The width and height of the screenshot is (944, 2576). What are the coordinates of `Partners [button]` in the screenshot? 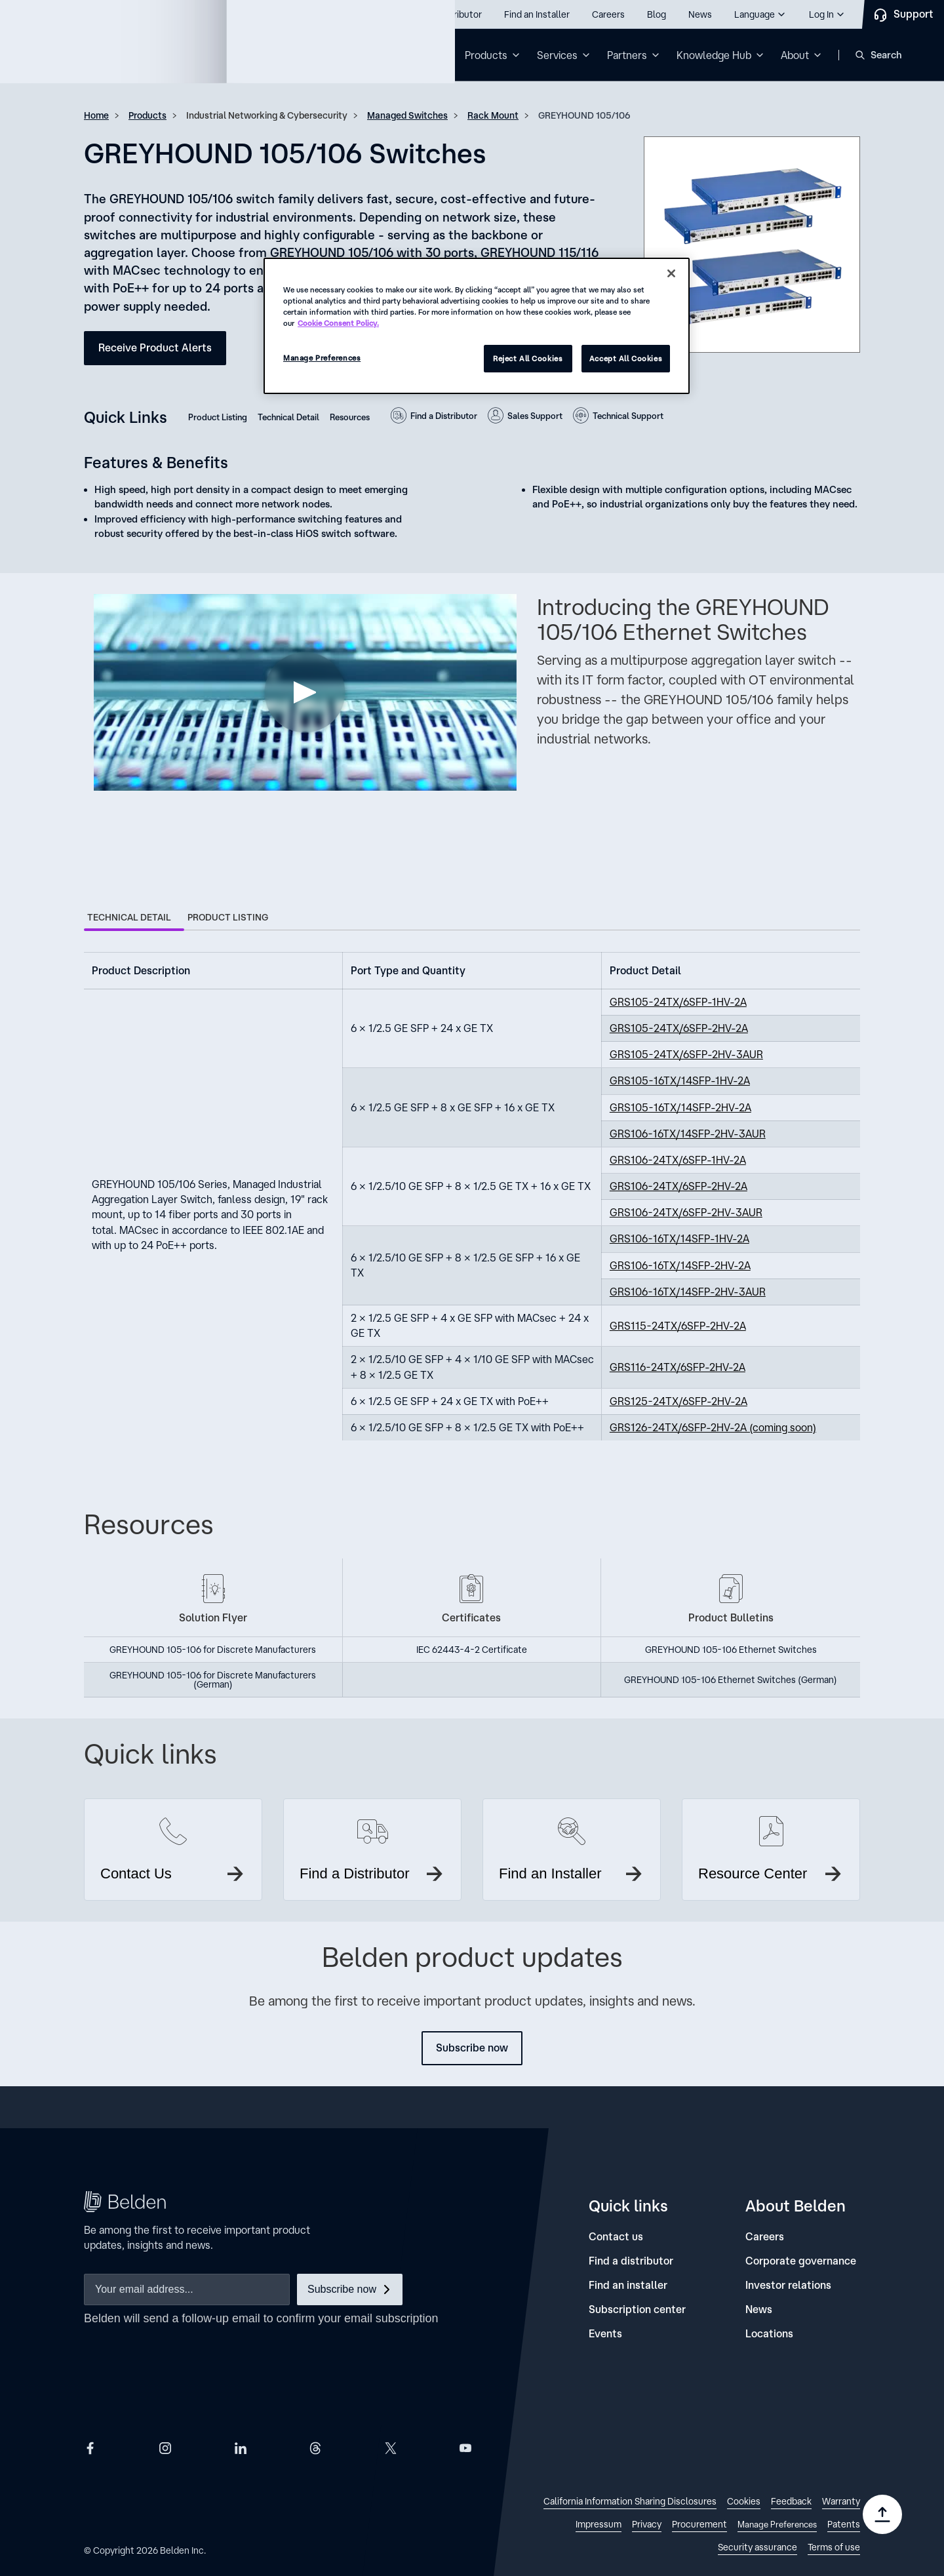 It's located at (627, 55).